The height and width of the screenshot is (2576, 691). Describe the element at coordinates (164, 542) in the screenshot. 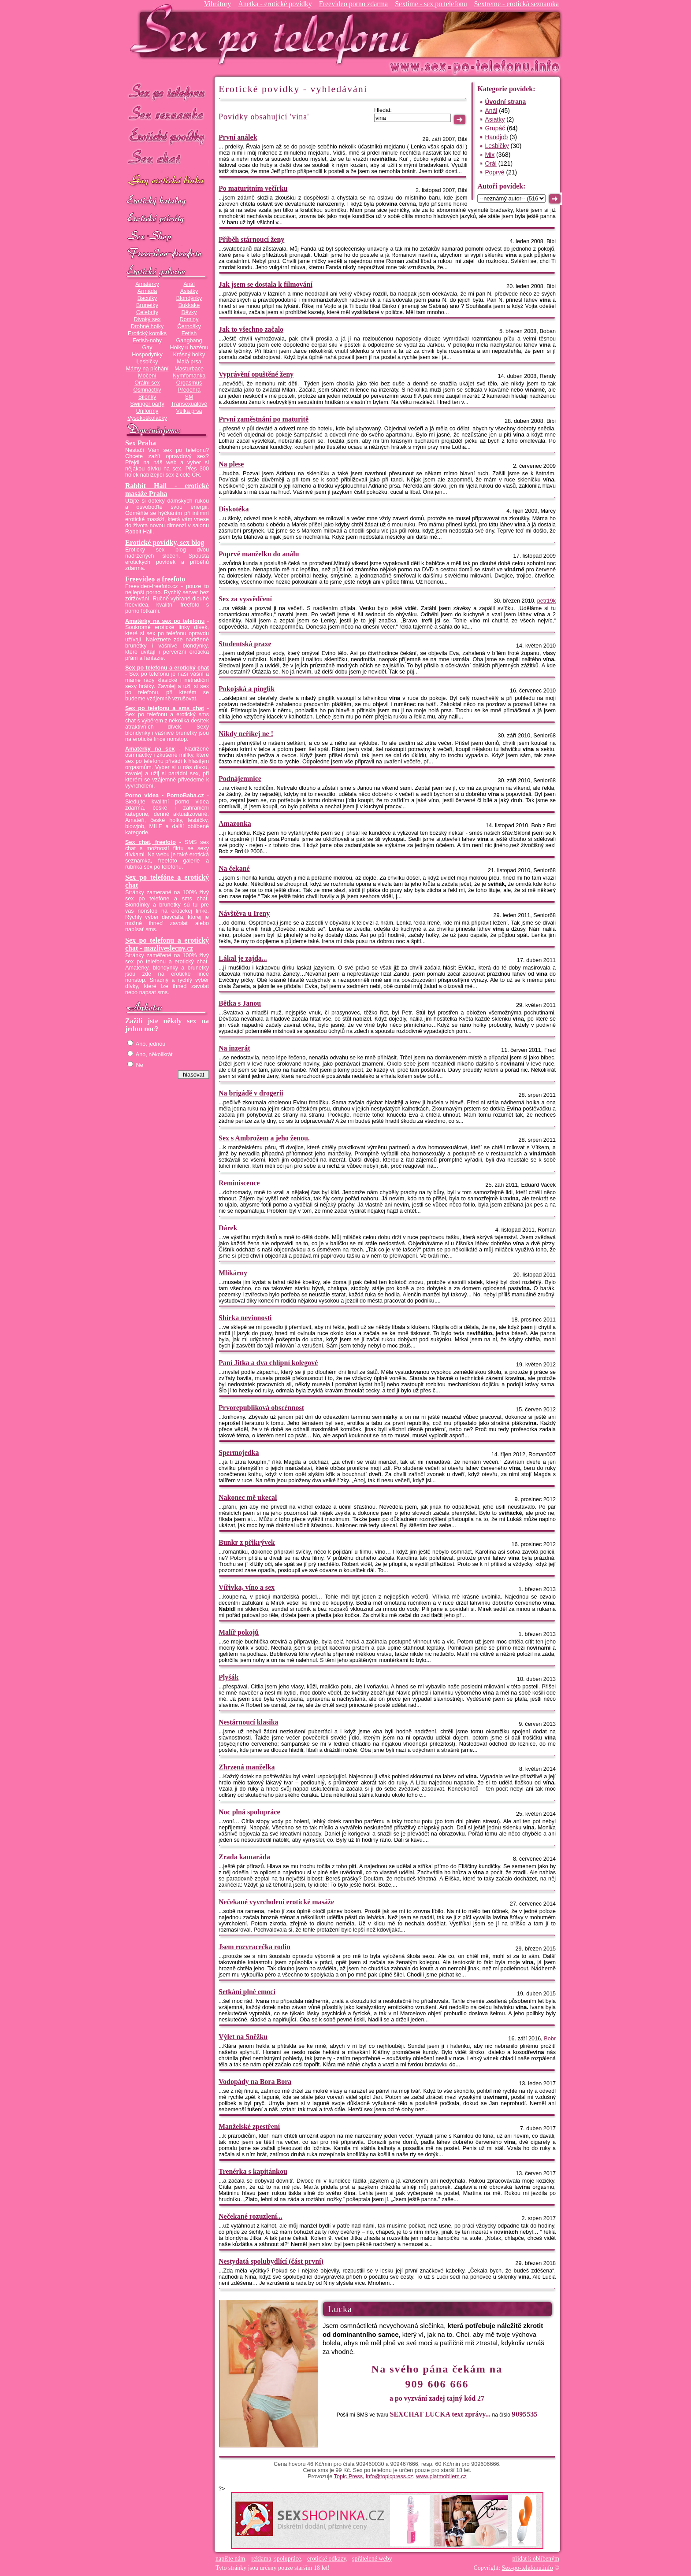

I see `Erotické povídky, sex blog` at that location.